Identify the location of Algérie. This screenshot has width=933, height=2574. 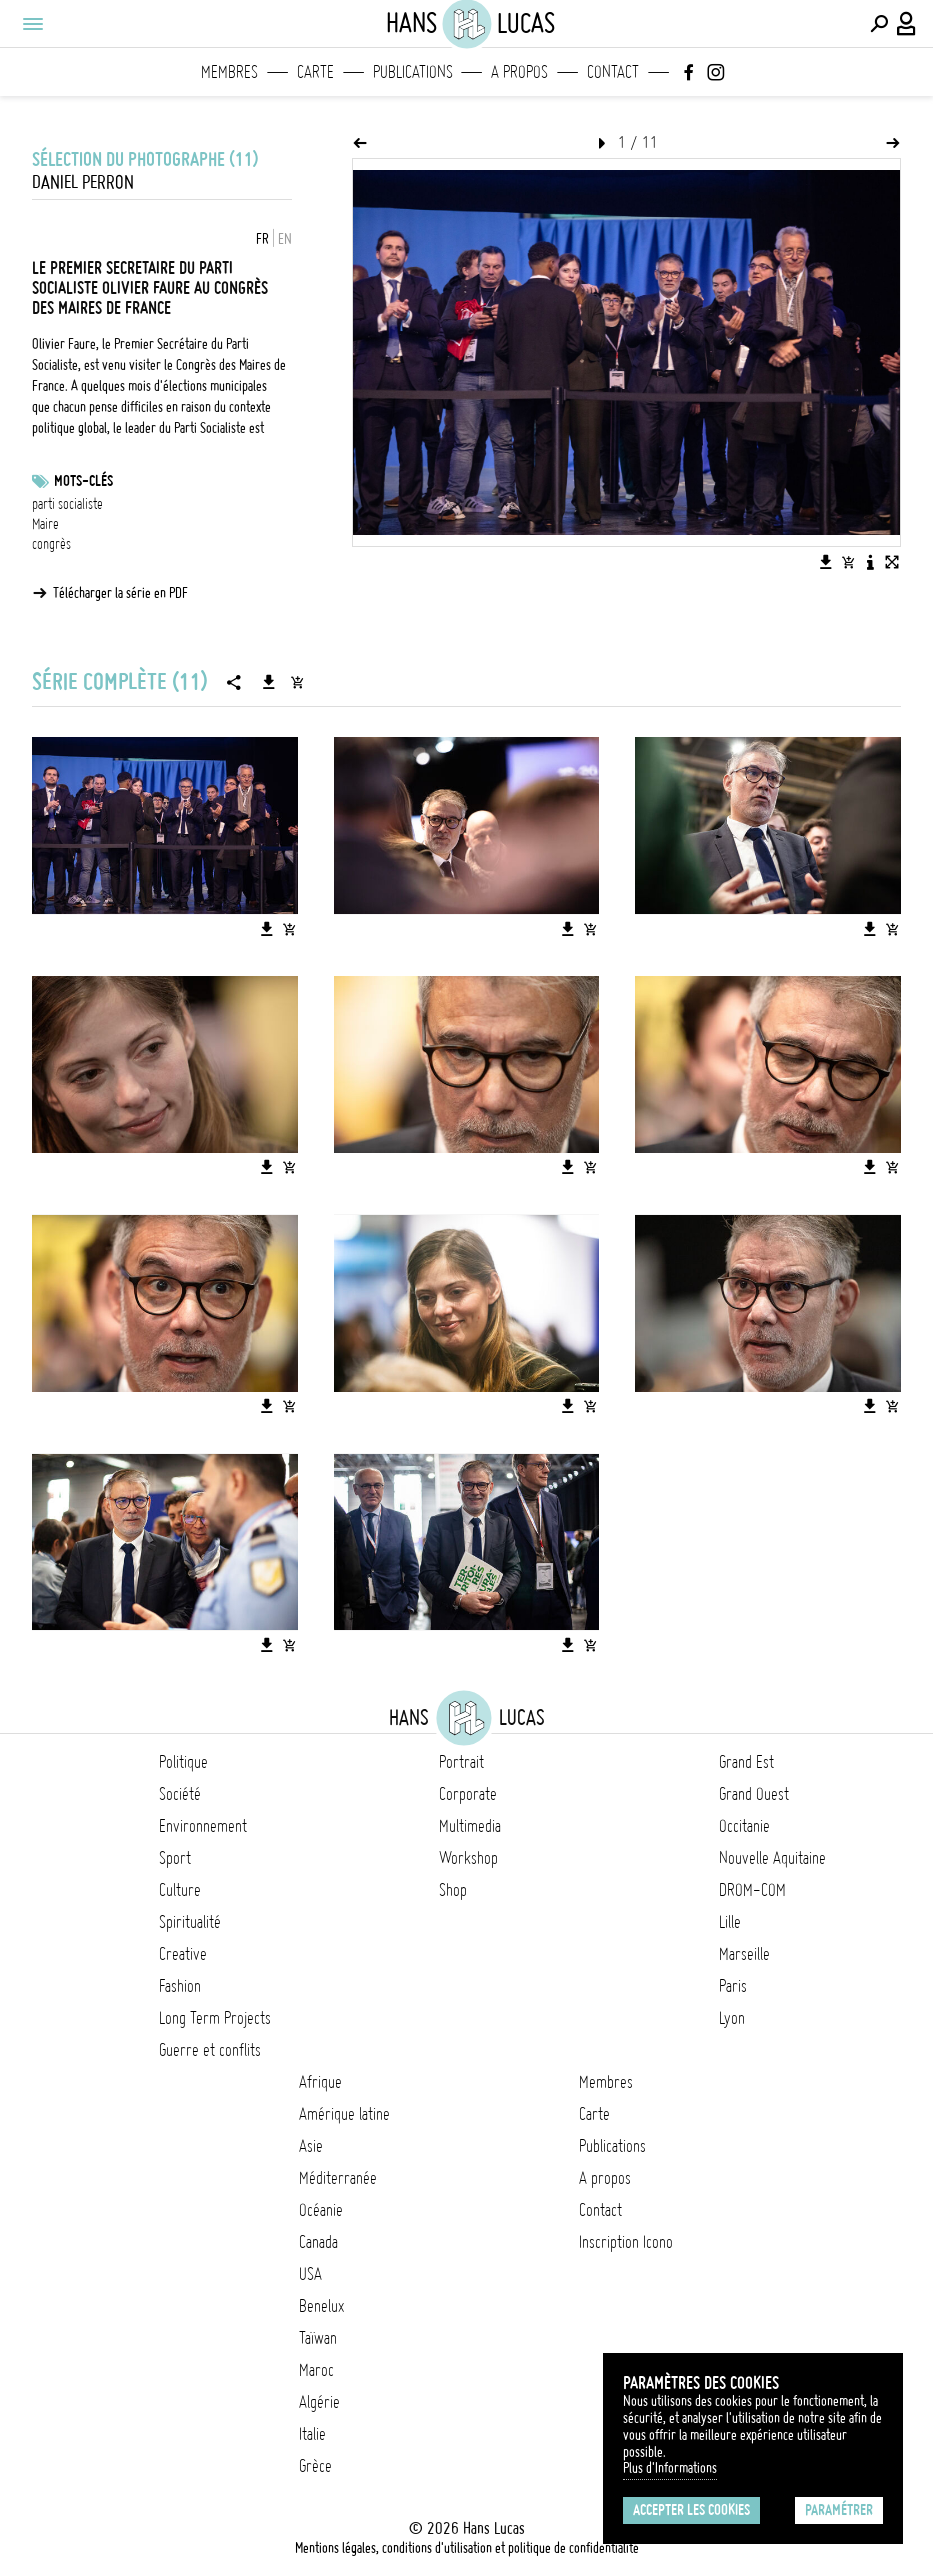
(319, 2402).